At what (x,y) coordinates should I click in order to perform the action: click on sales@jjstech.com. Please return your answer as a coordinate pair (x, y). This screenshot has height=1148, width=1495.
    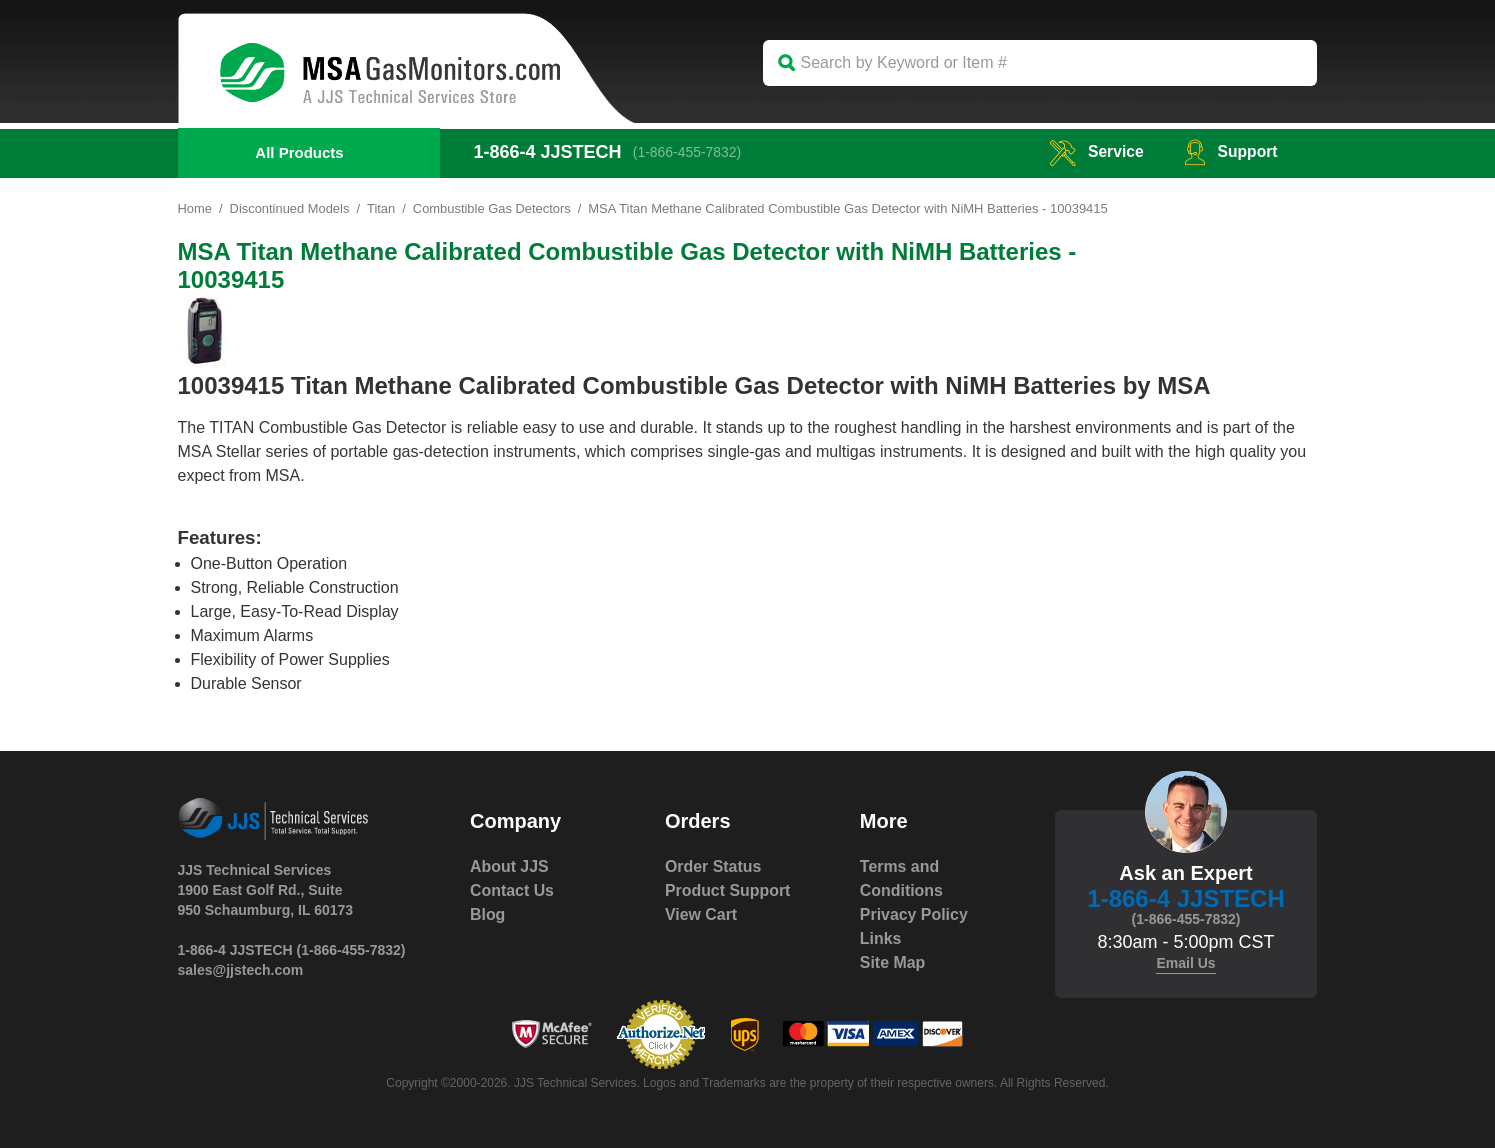
    Looking at the image, I should click on (241, 970).